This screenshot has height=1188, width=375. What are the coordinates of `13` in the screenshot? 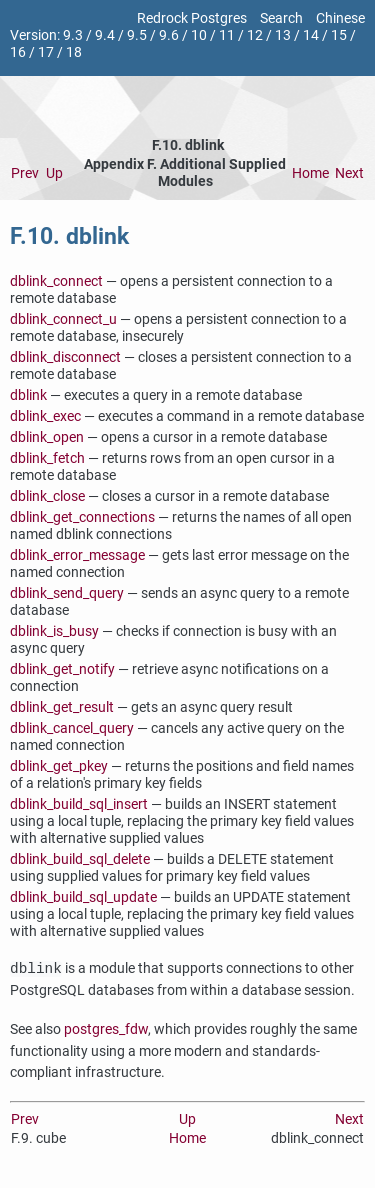 It's located at (283, 35).